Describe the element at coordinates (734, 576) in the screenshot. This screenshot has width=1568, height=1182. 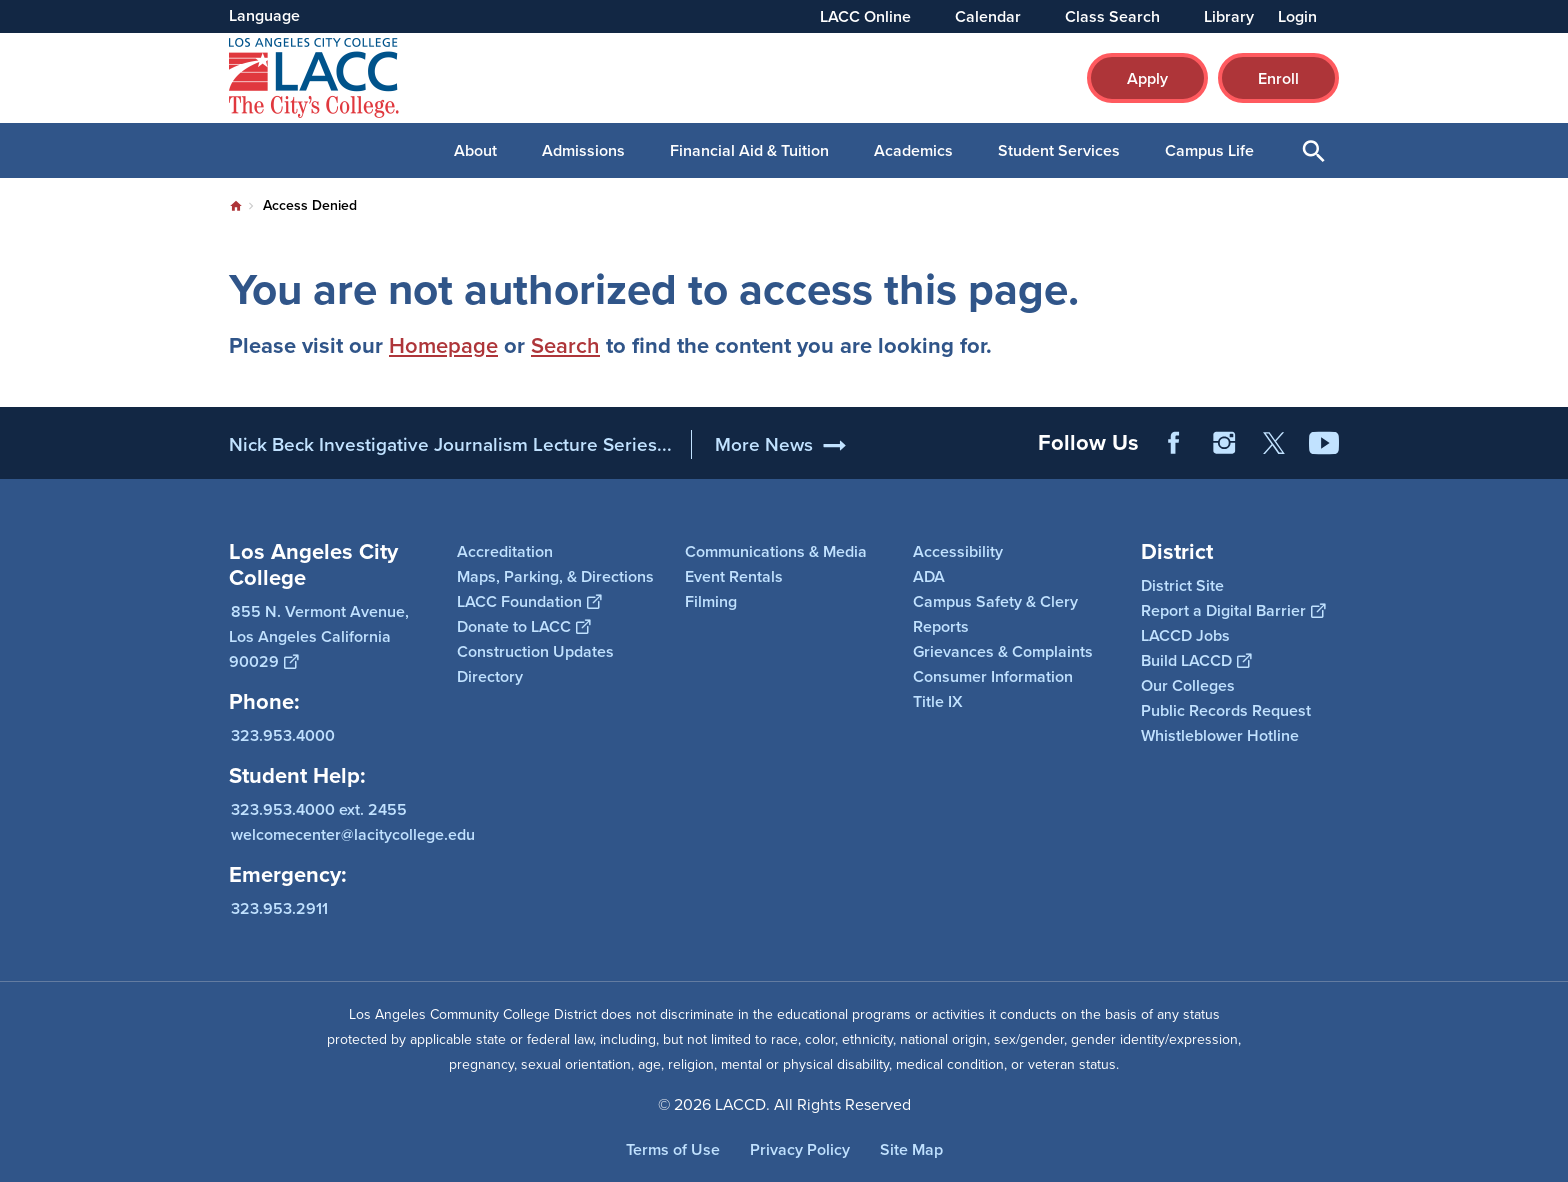
I see `Event Rentals` at that location.